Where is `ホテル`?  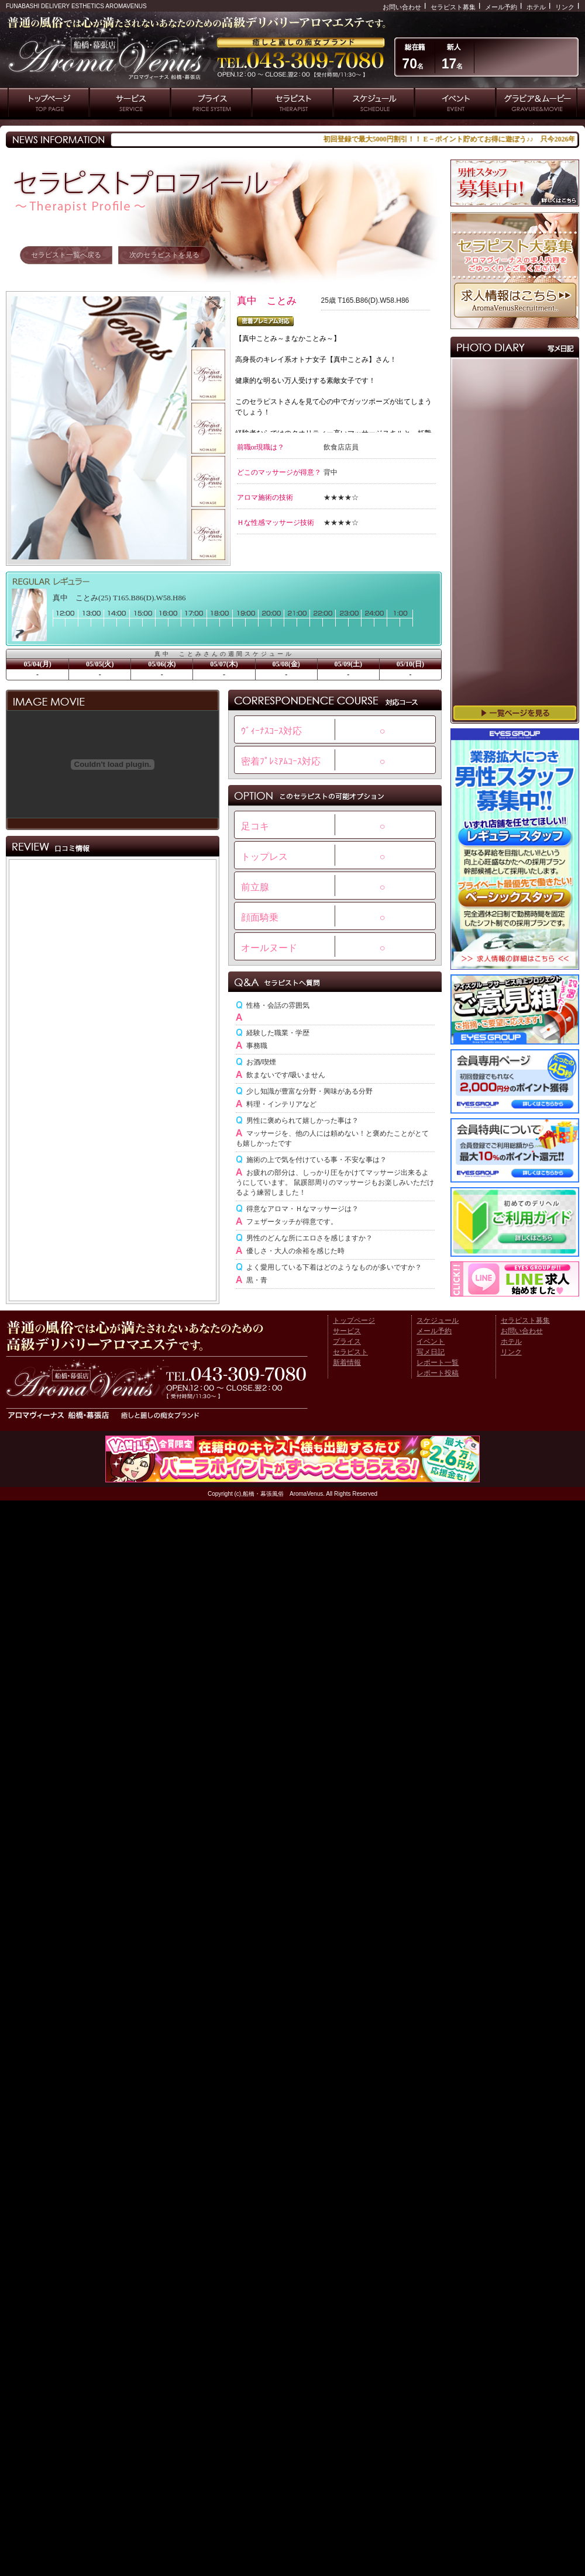 ホテル is located at coordinates (536, 7).